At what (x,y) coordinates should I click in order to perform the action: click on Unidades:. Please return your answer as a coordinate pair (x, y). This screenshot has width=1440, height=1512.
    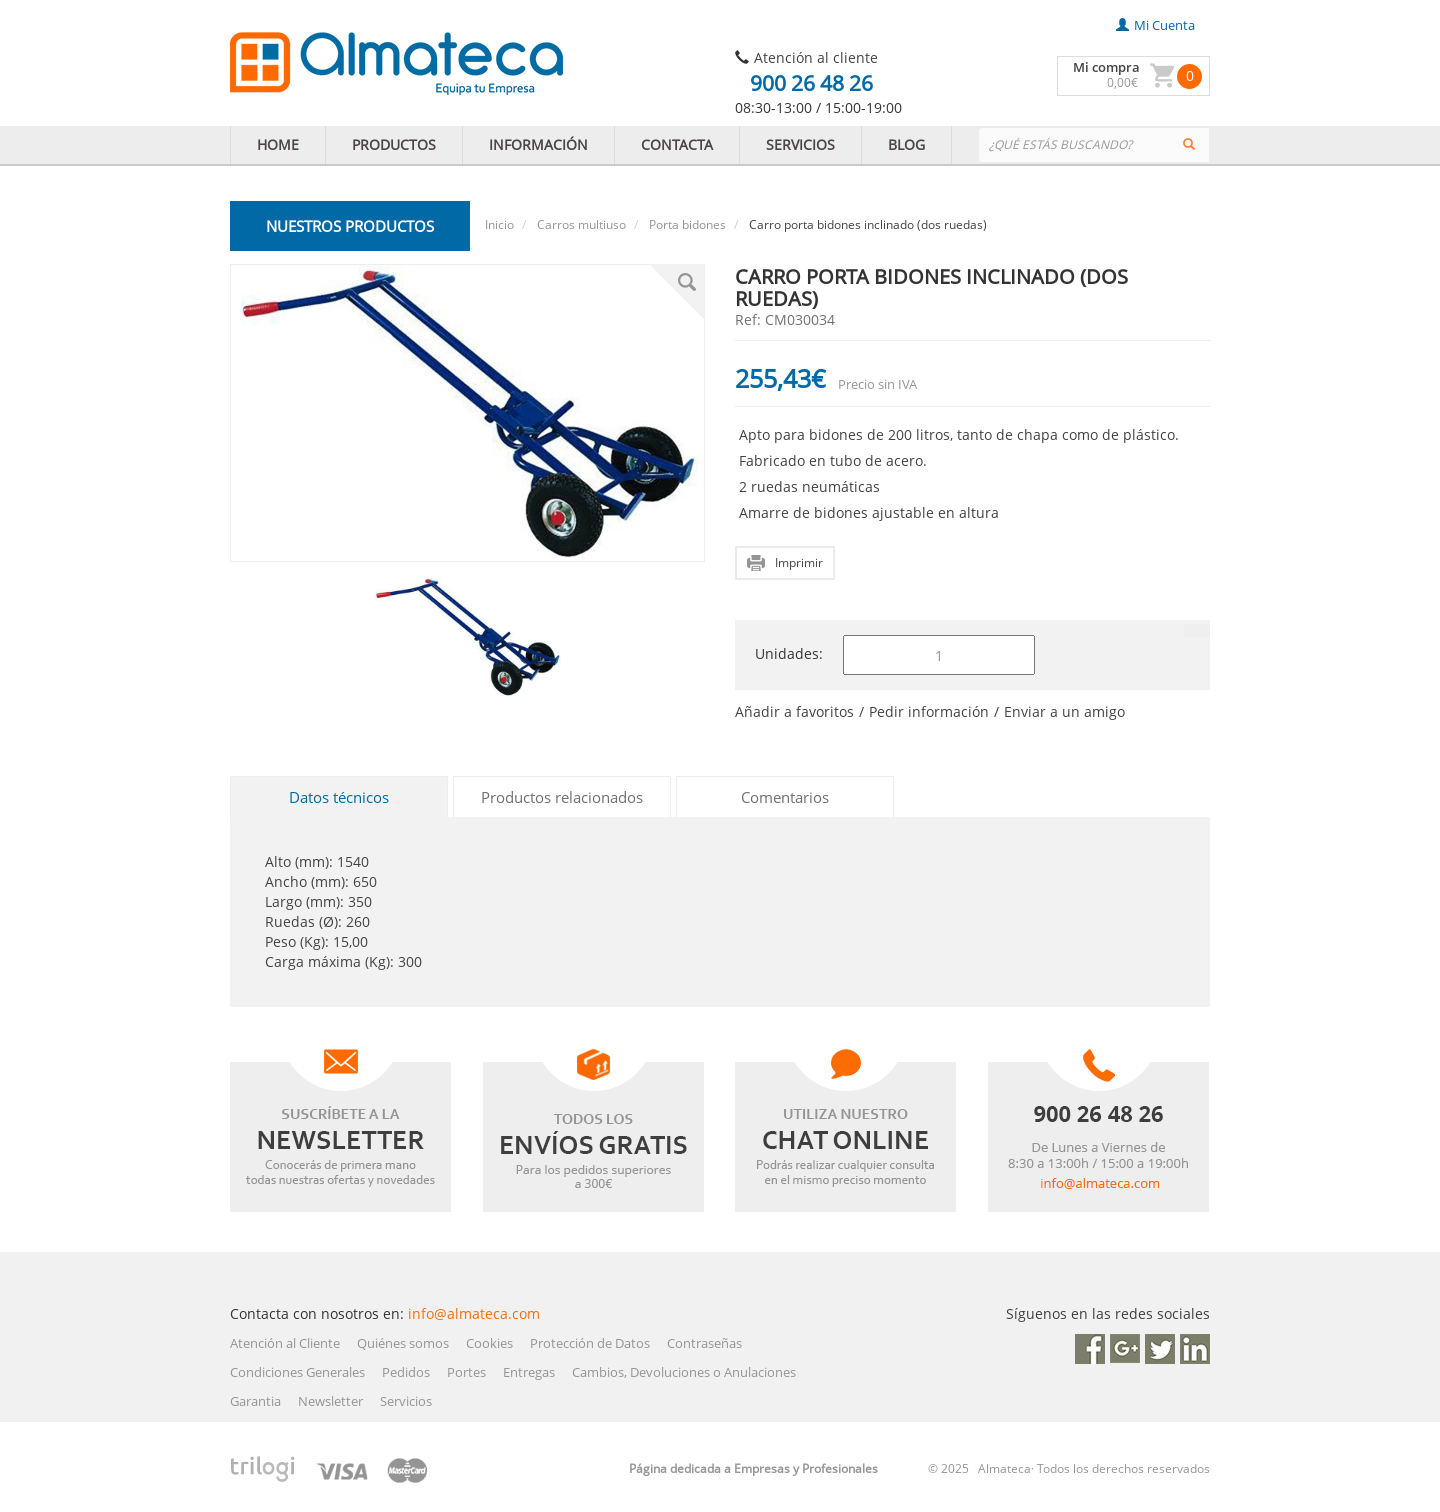
    Looking at the image, I should click on (789, 653).